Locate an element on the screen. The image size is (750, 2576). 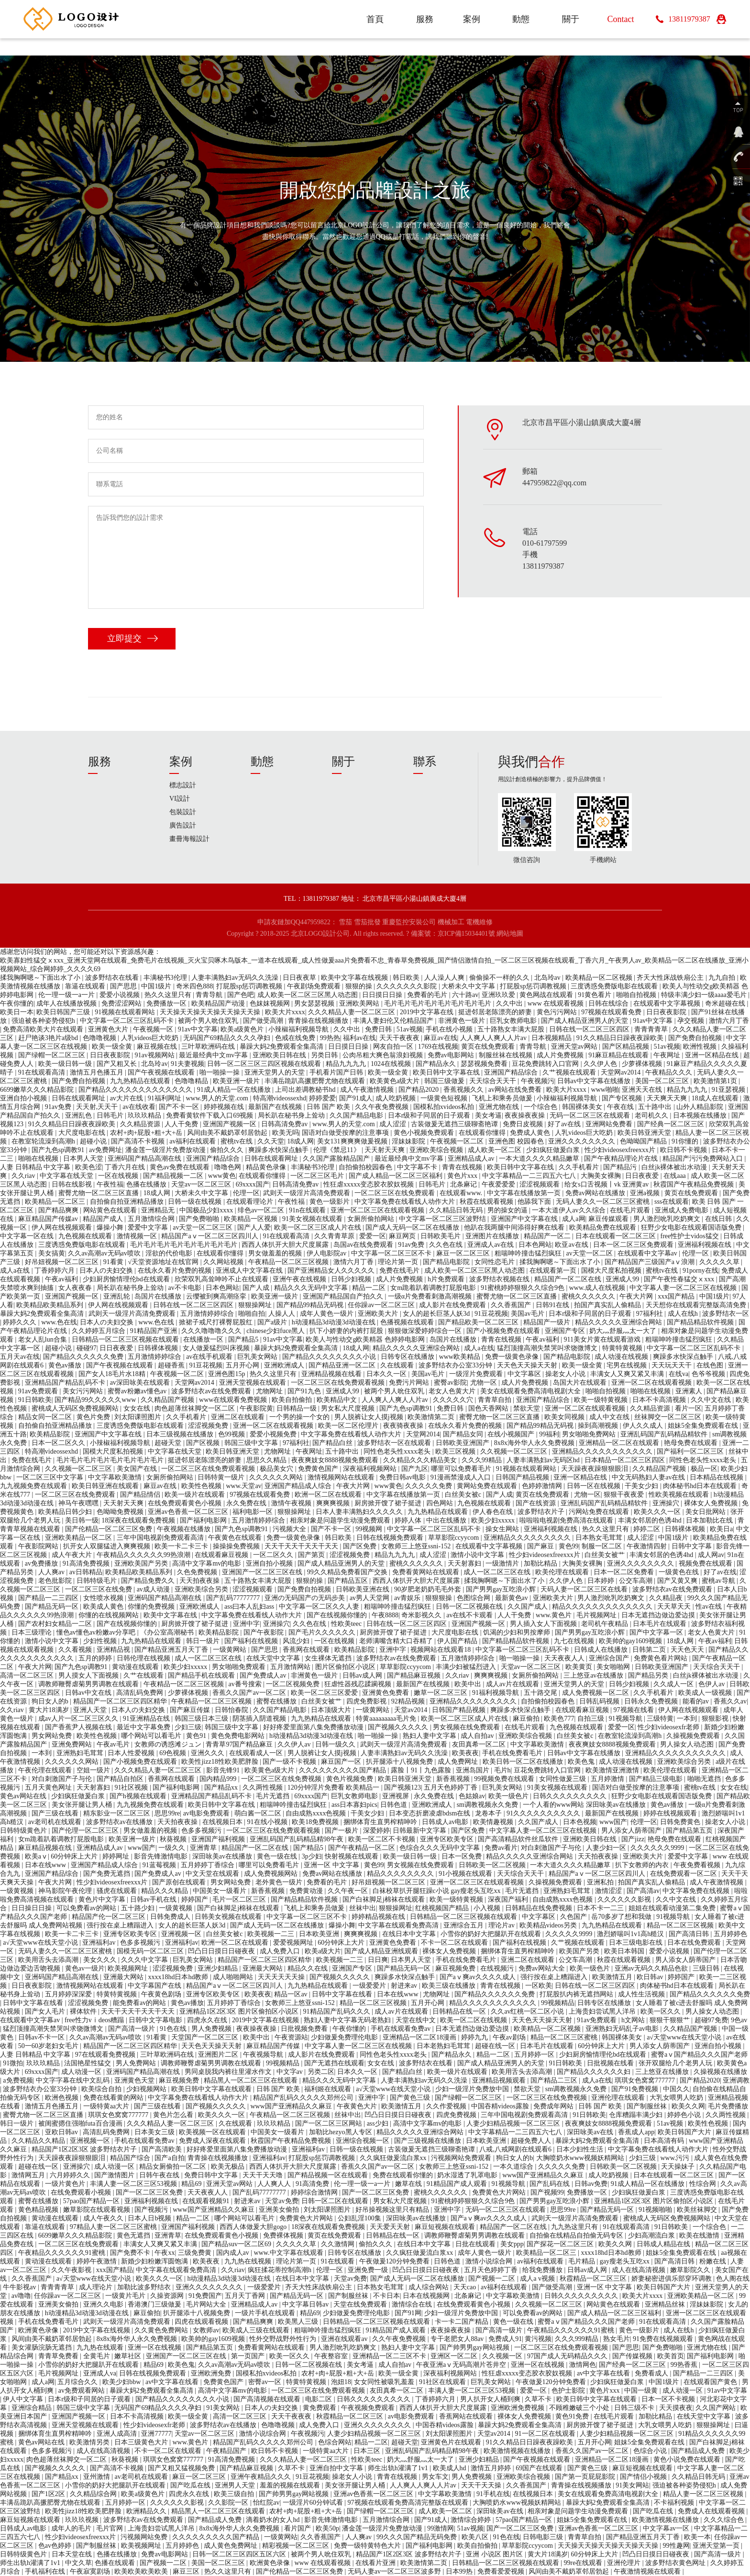
91豆花视频 is located at coordinates (491, 1313).